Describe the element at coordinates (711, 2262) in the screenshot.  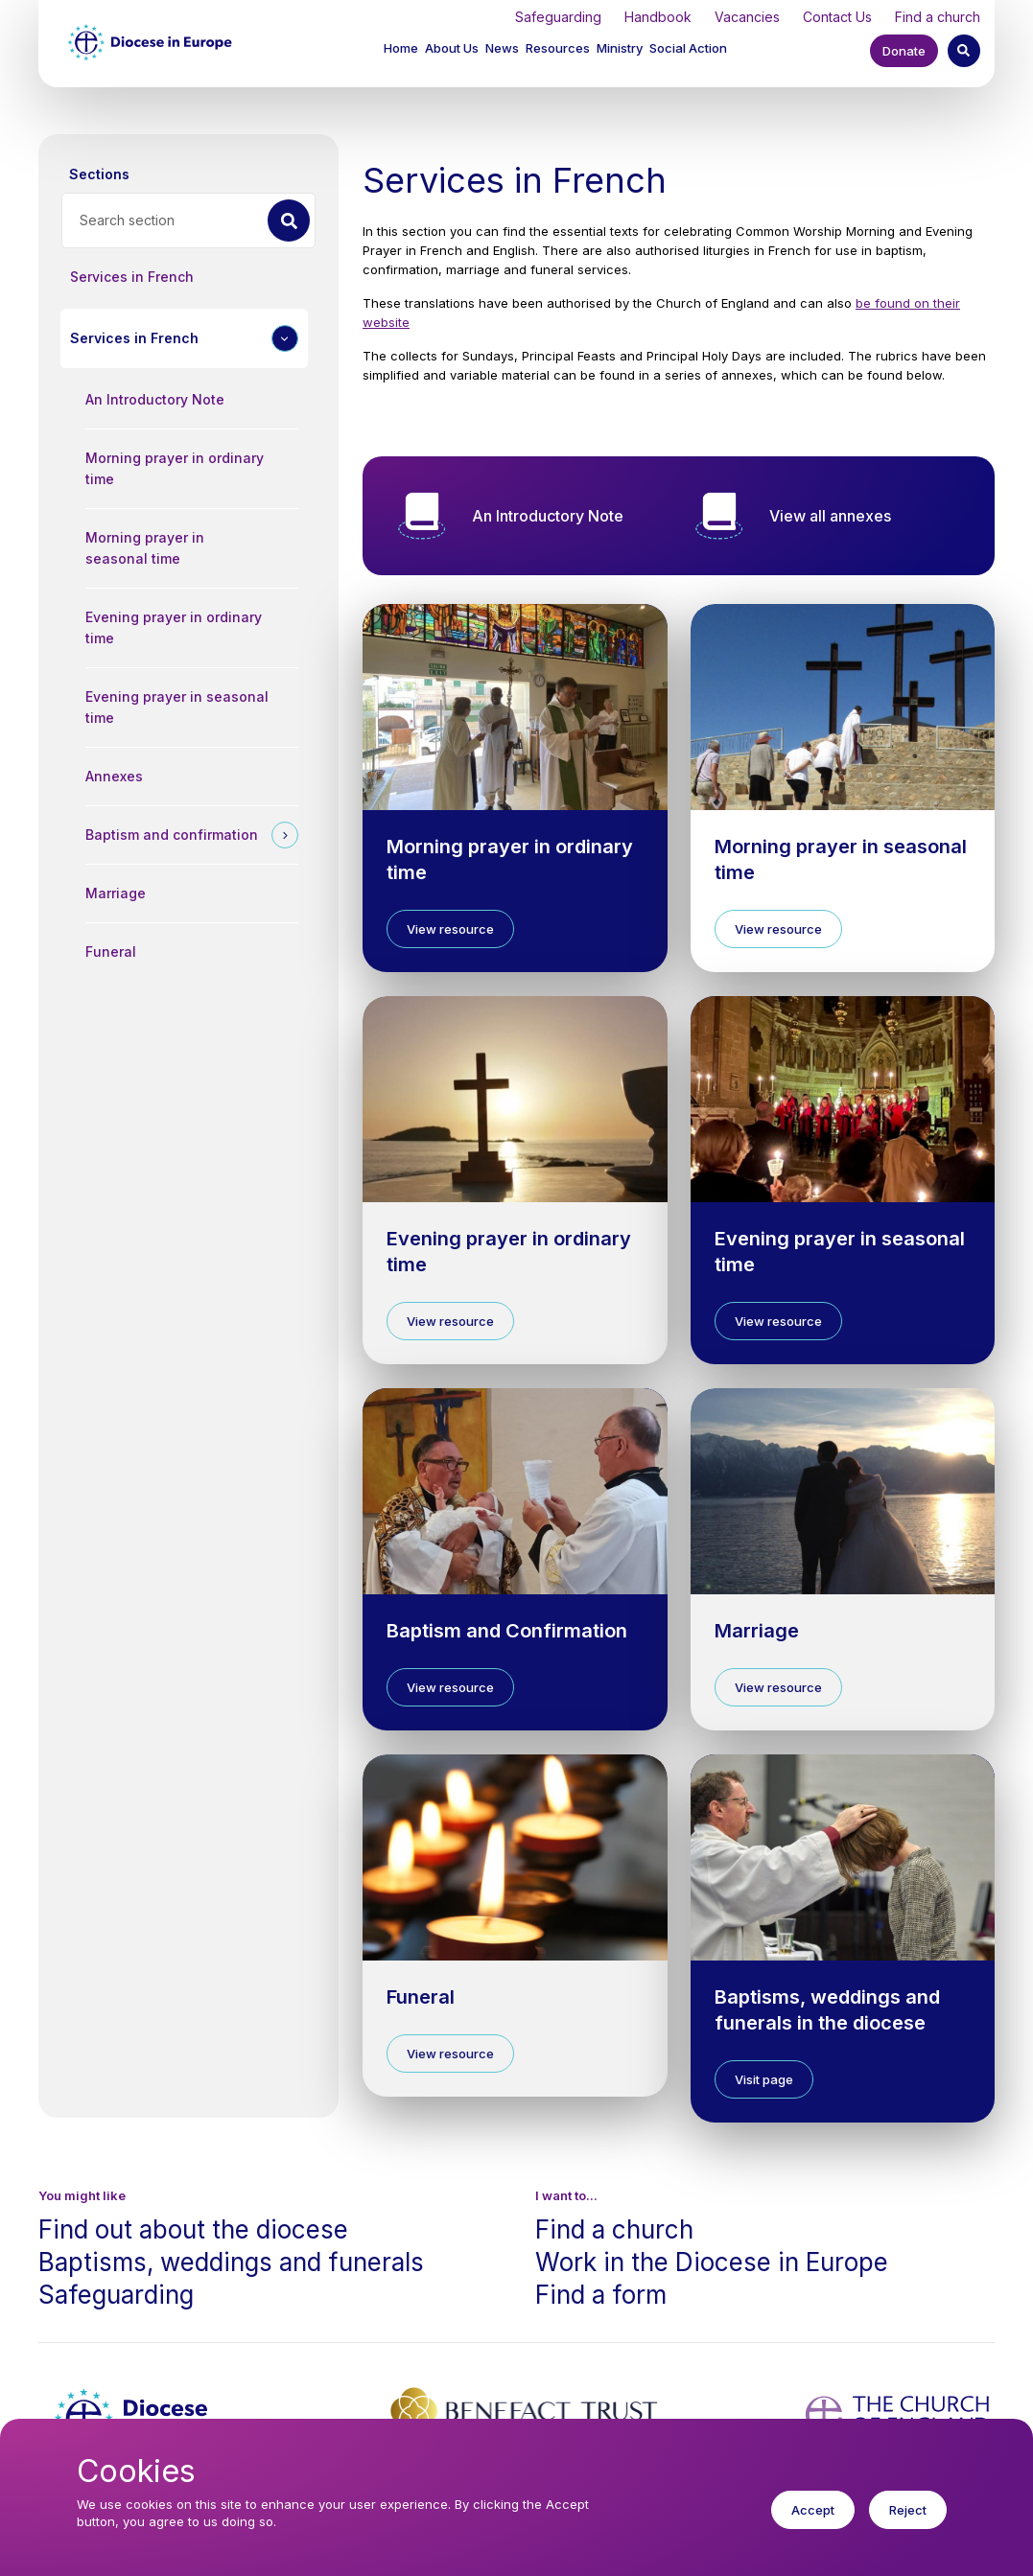
I see `Work in the Diocese in Europe` at that location.